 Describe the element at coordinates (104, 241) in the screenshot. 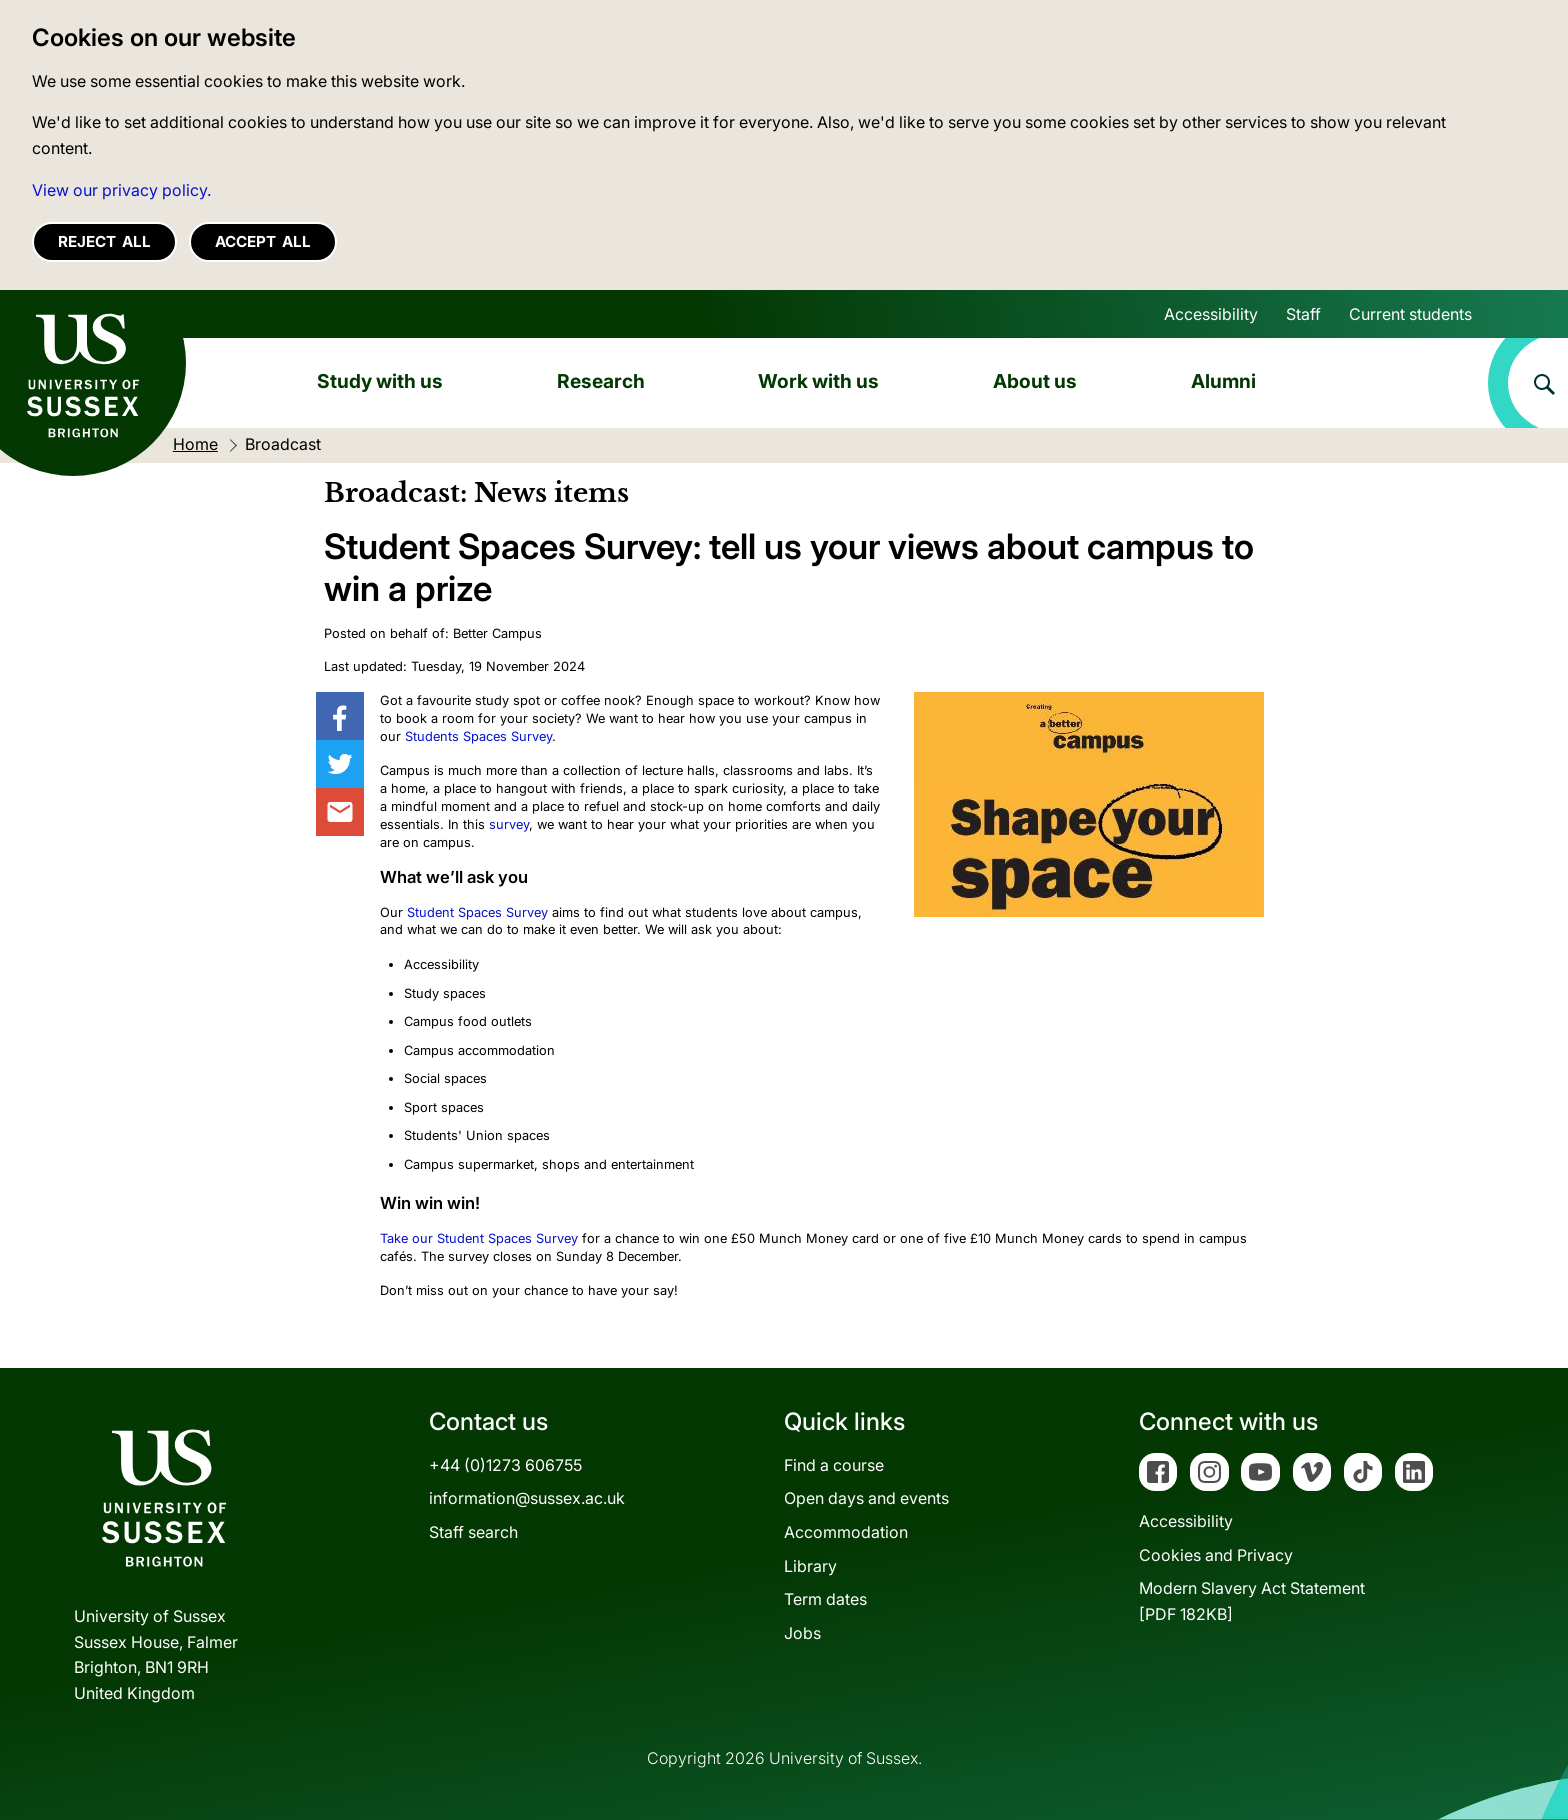

I see `Reject all` at that location.